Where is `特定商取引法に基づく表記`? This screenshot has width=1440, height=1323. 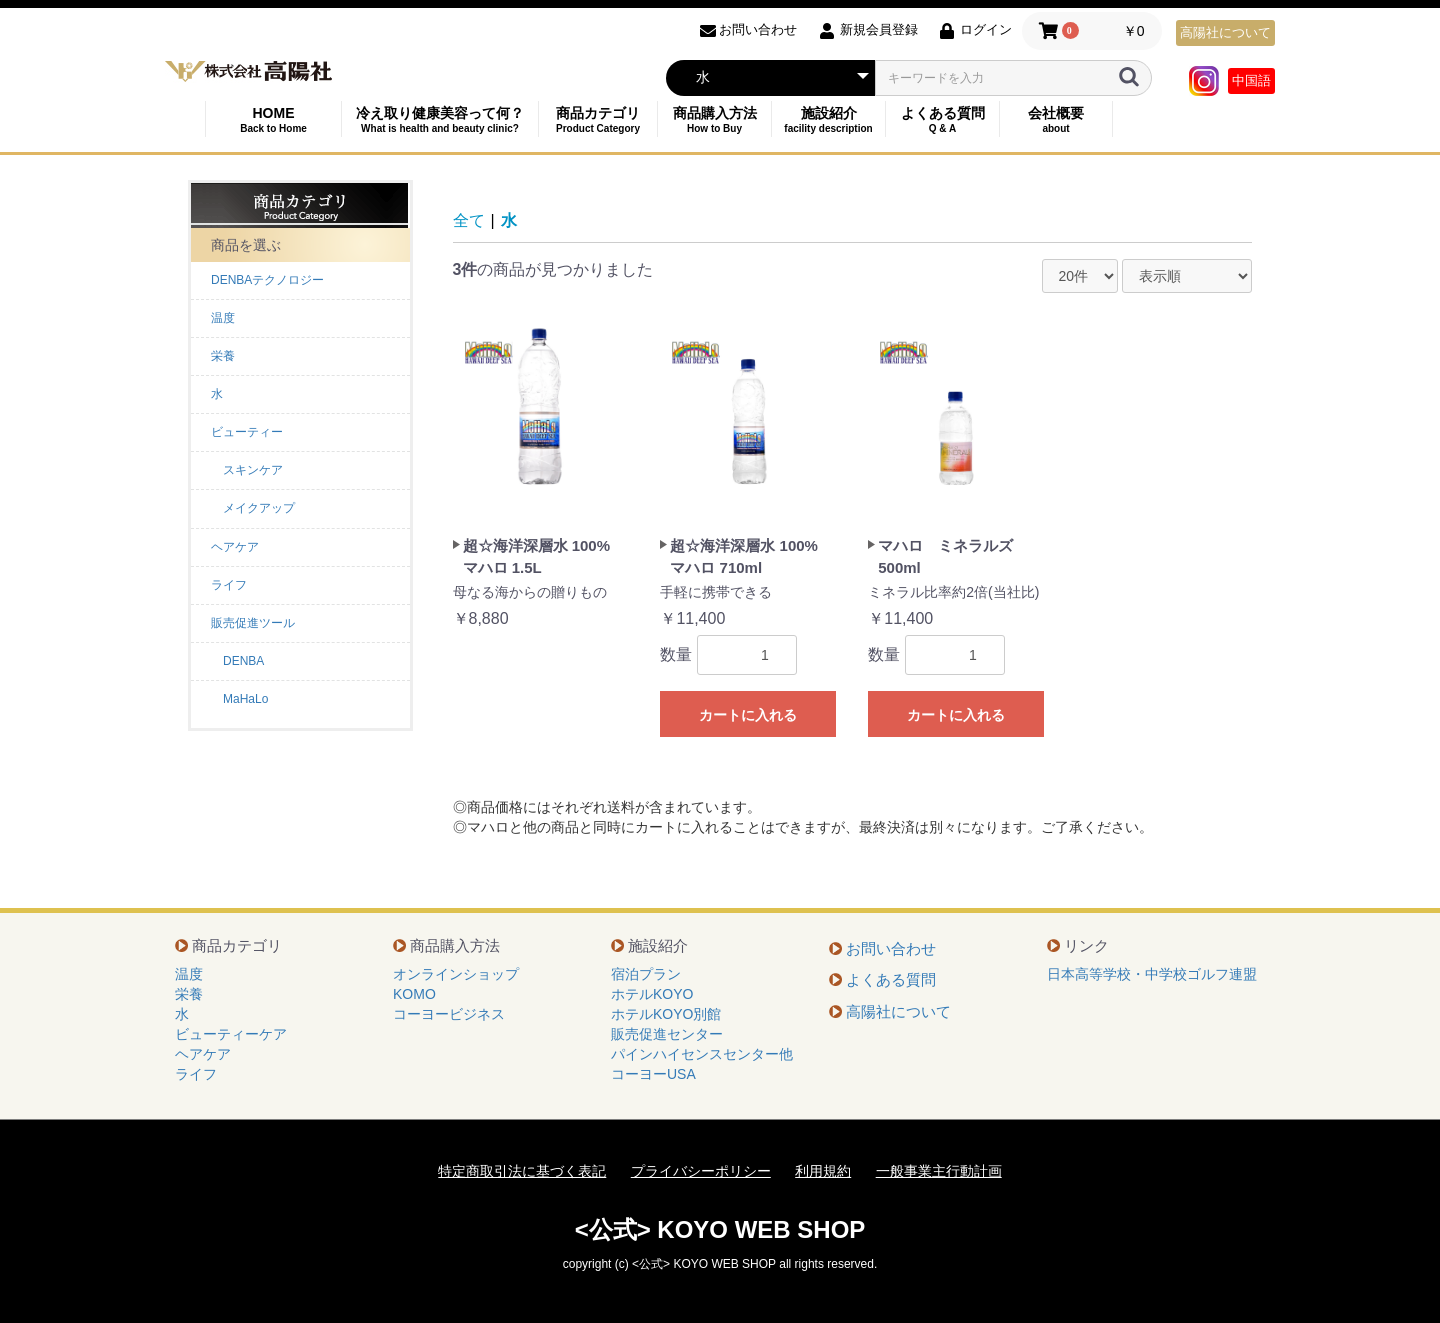
特定商取引法に基づく表記 is located at coordinates (522, 1171).